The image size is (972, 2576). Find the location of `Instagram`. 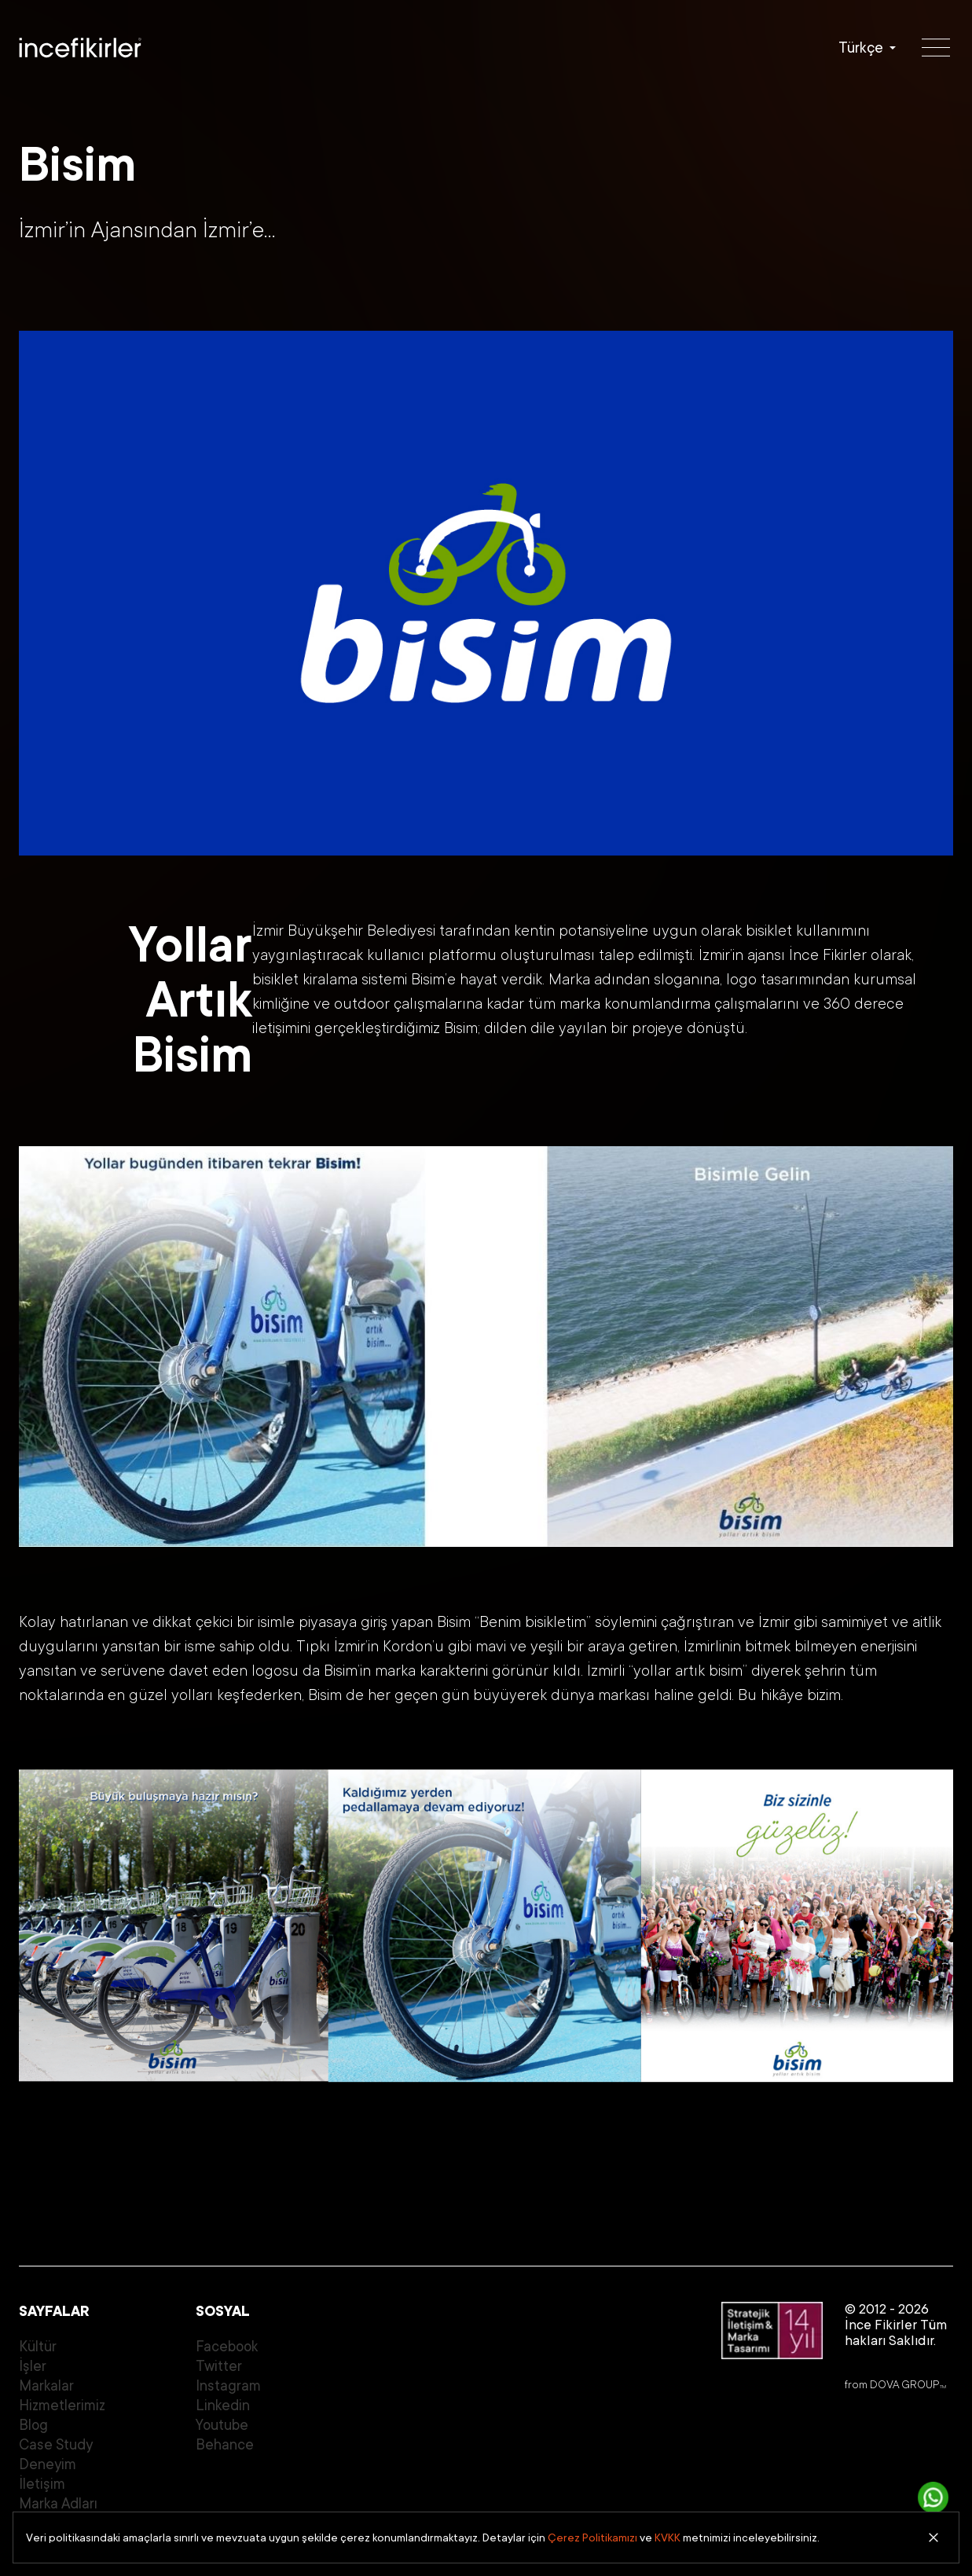

Instagram is located at coordinates (228, 2386).